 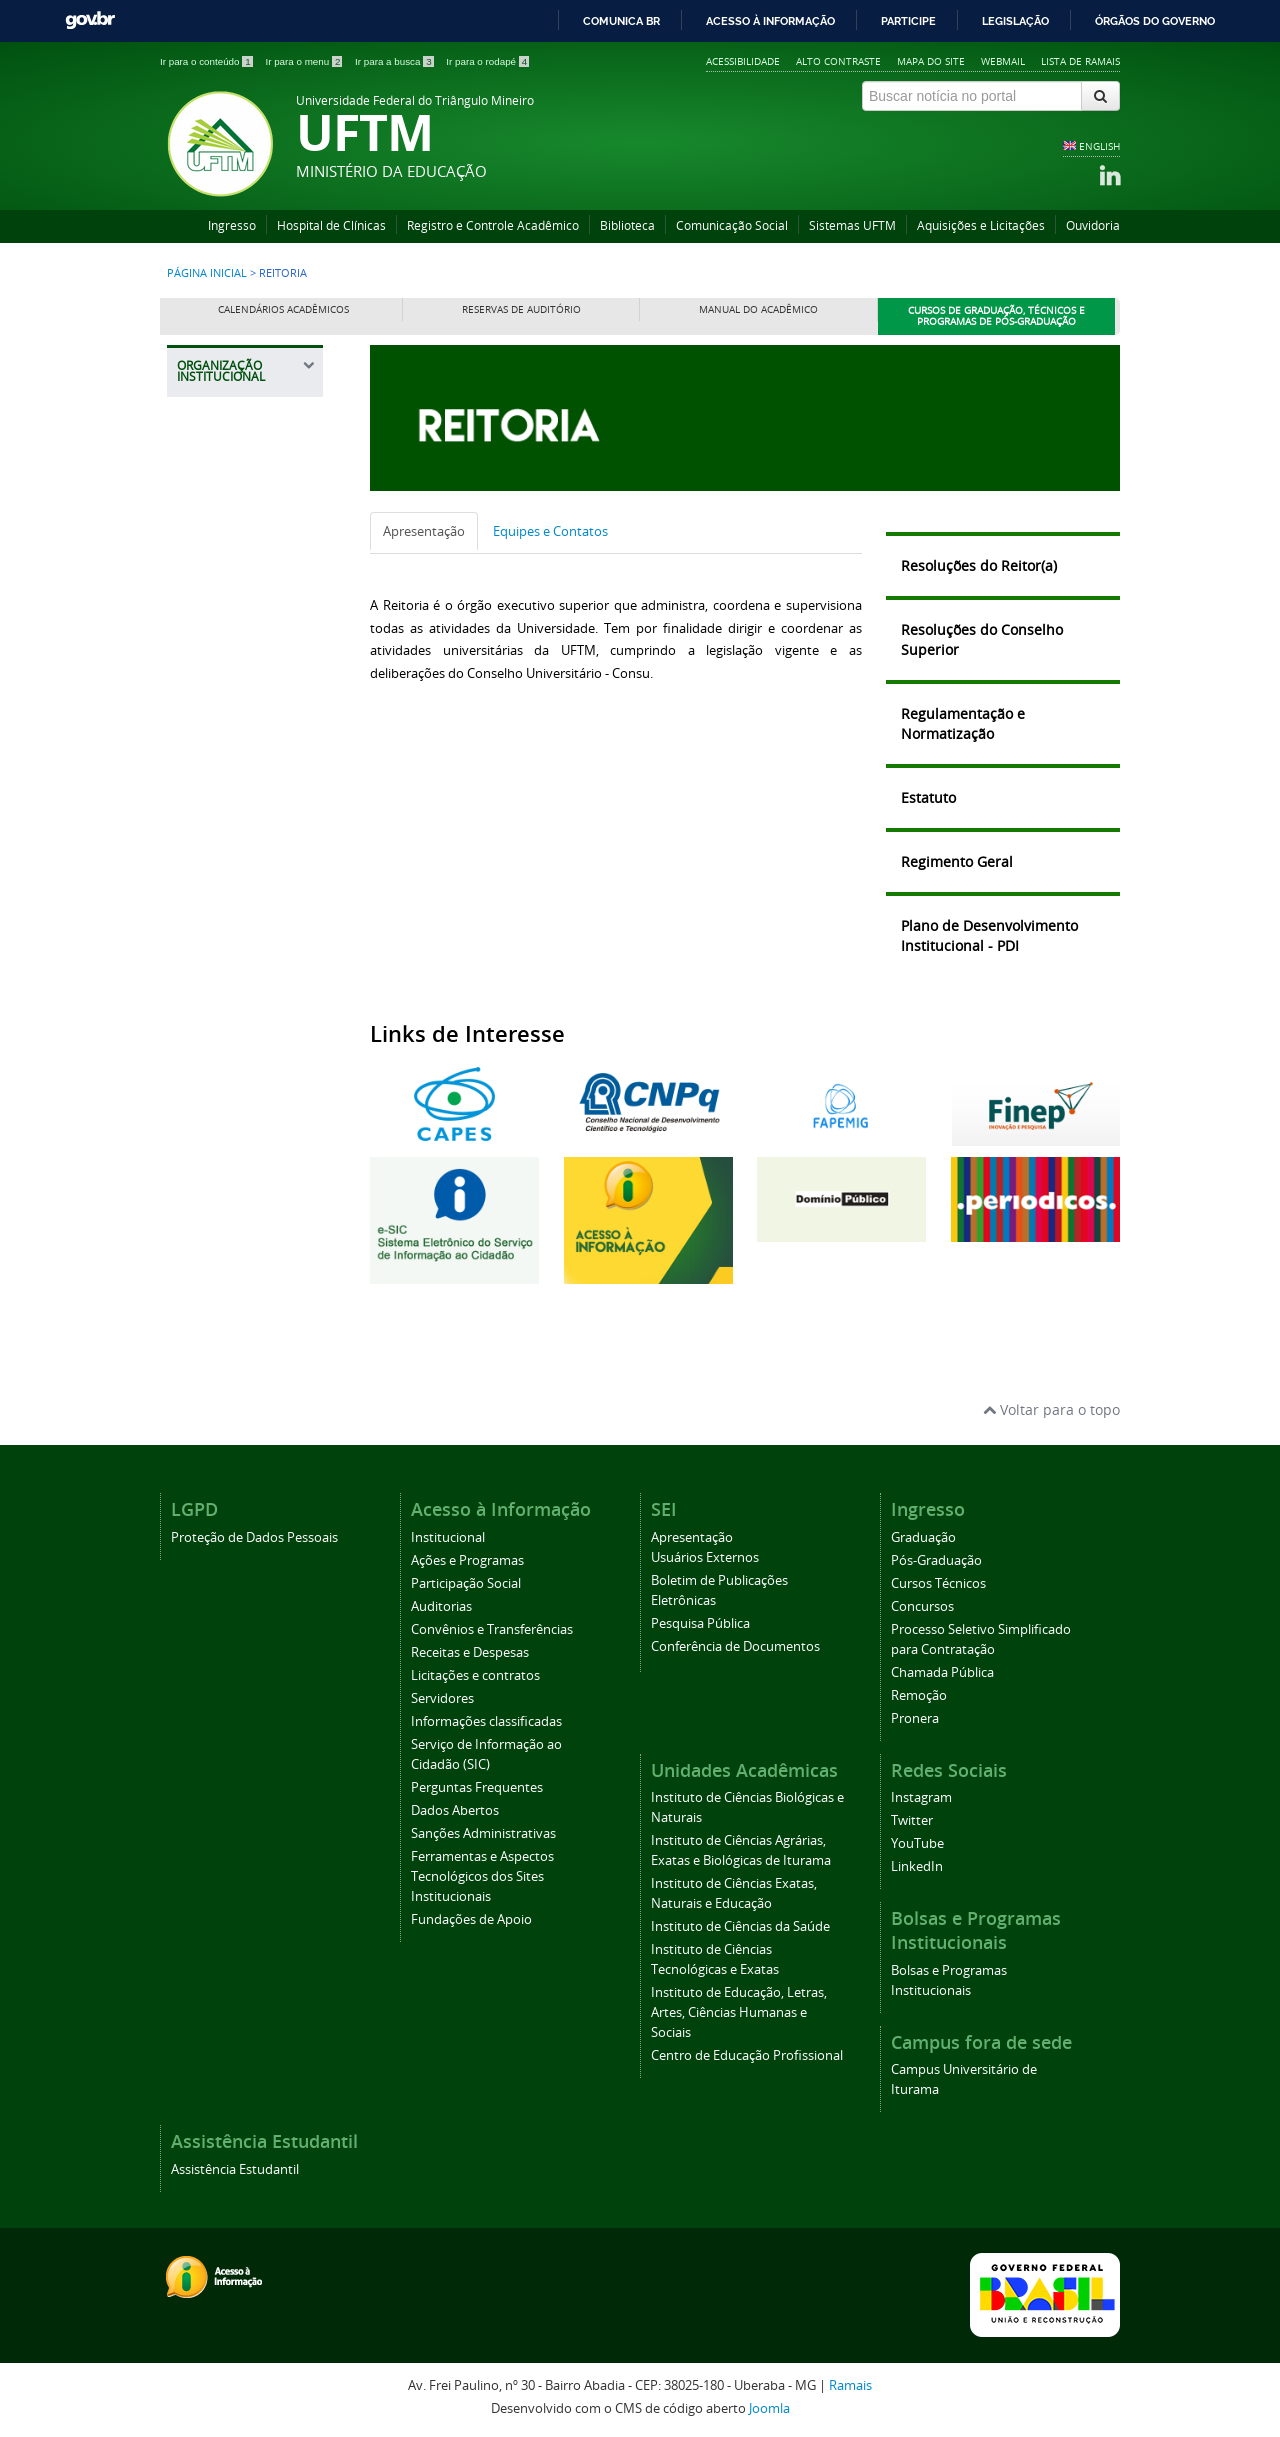 I want to click on Página inicial, so click(x=207, y=273).